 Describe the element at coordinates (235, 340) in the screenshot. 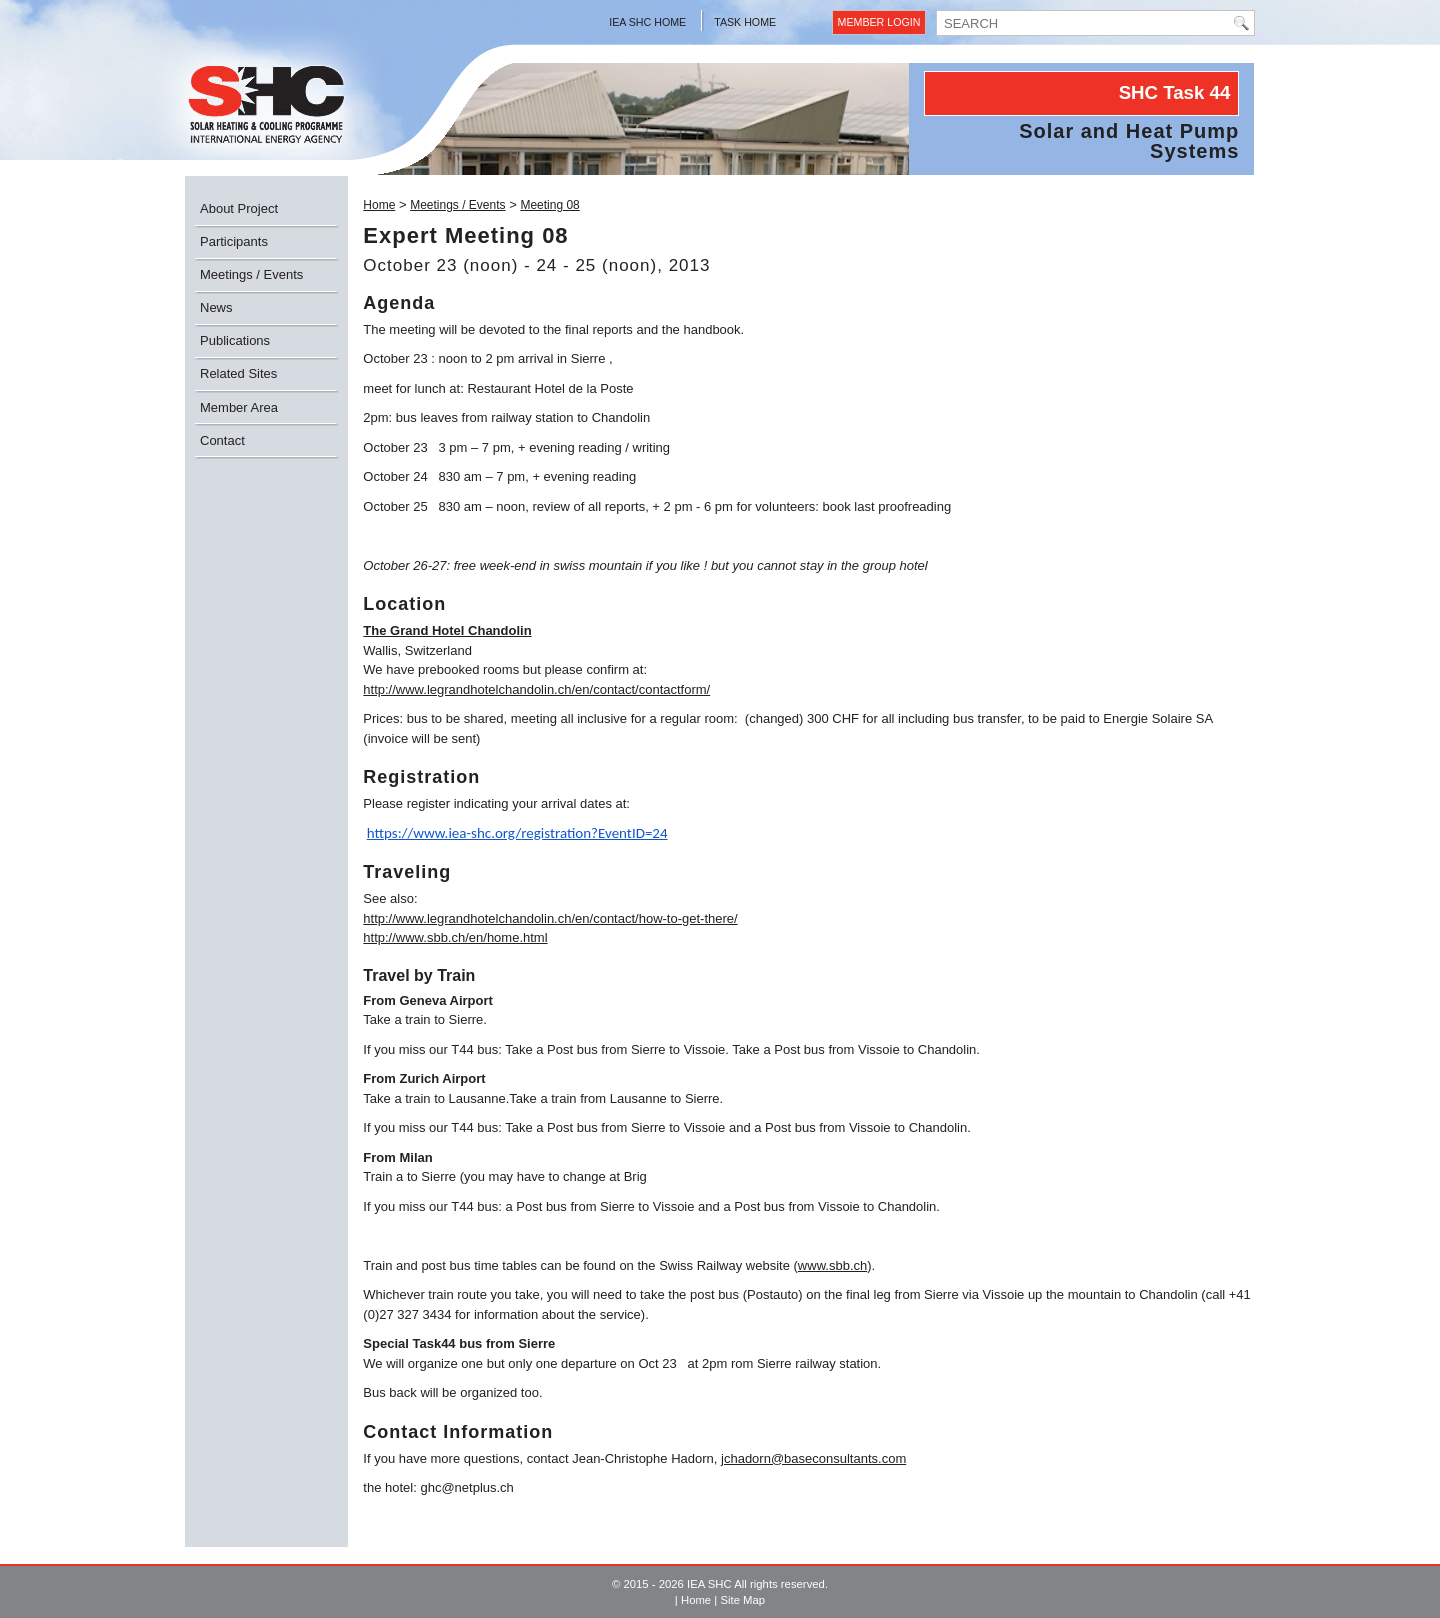

I see `Publications` at that location.